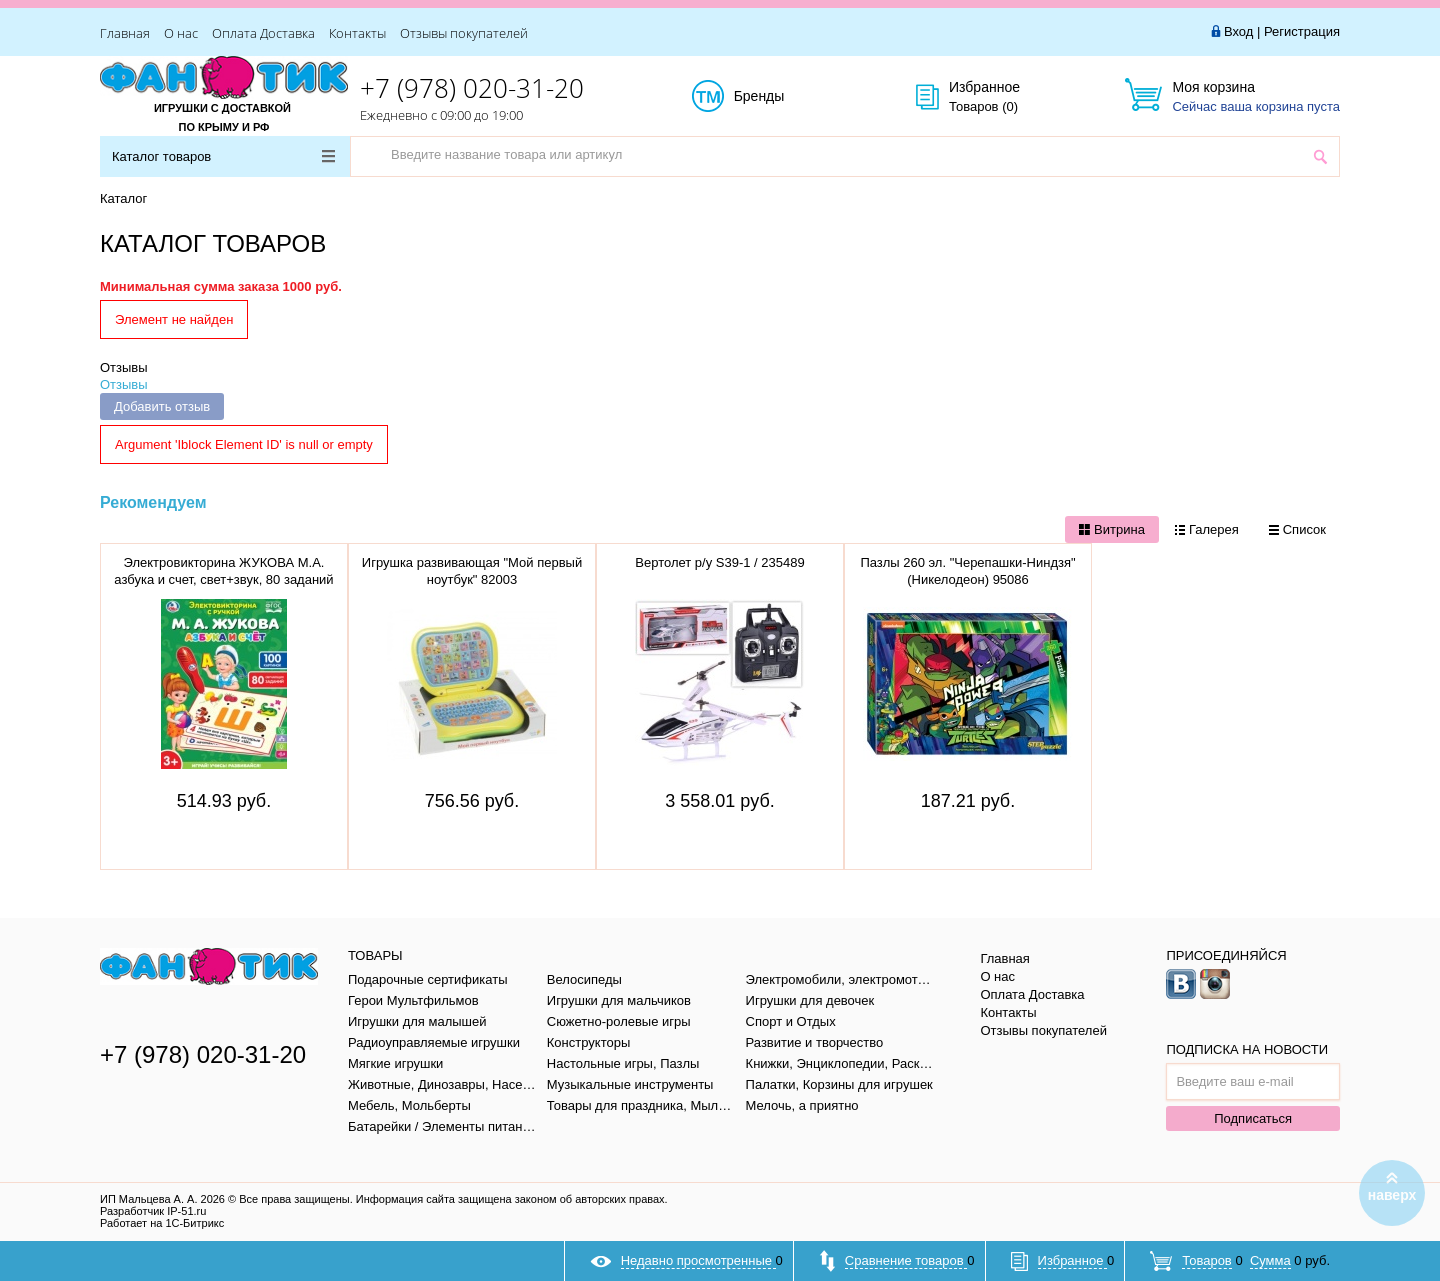 The image size is (1440, 1281). Describe the element at coordinates (472, 88) in the screenshot. I see `+7 (978) 020-31-20` at that location.